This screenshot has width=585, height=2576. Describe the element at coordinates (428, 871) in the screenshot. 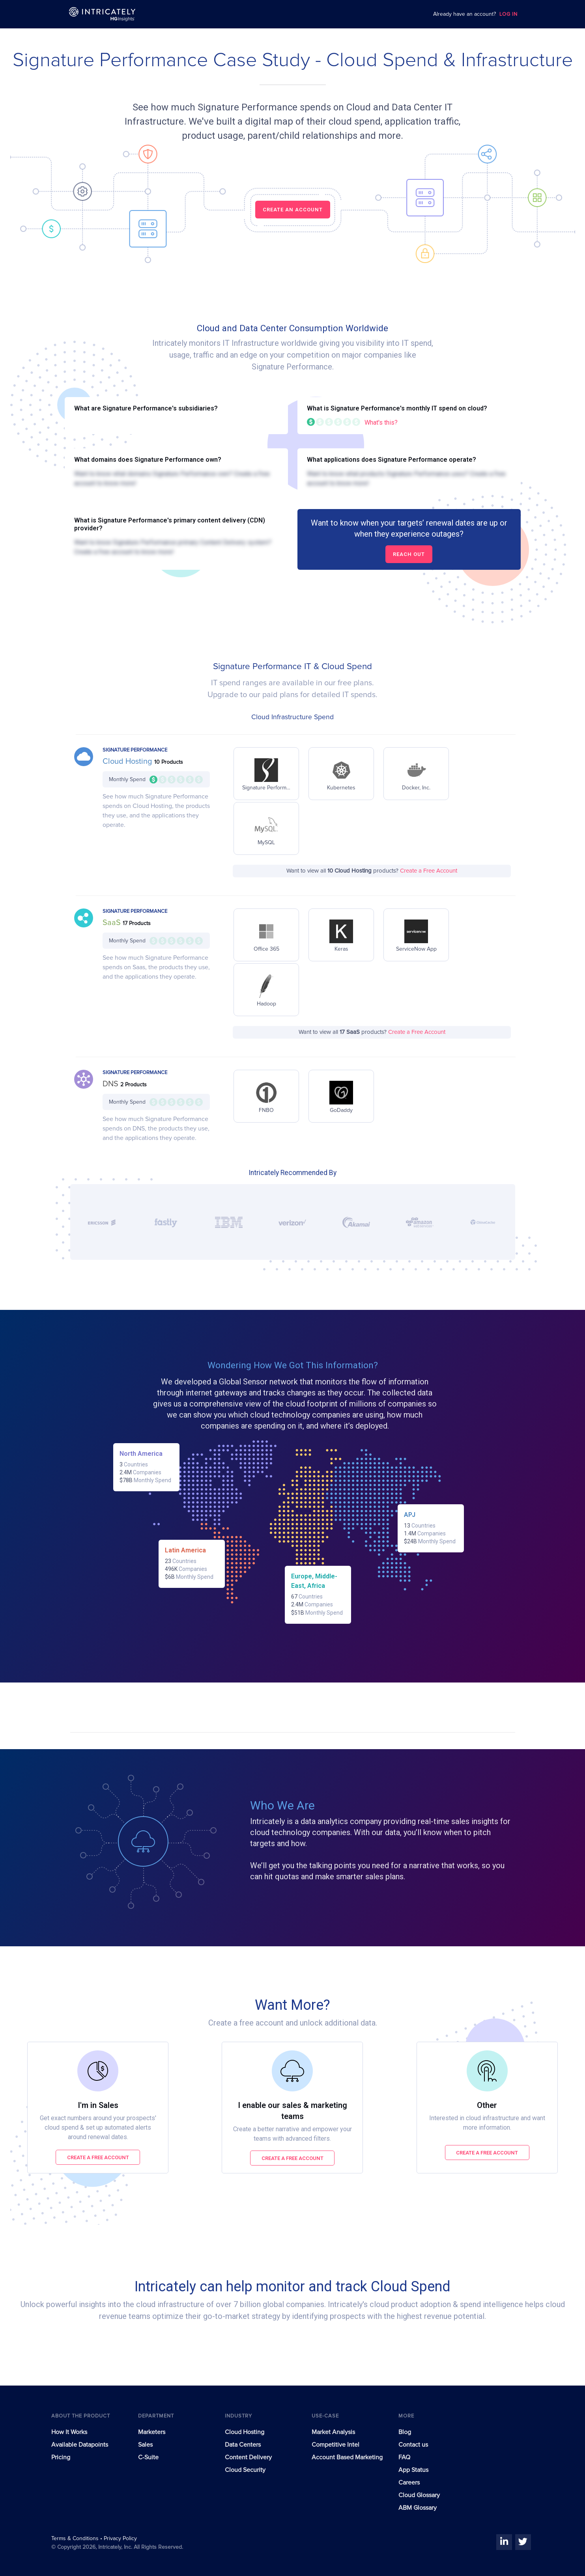

I see `Create a Free Account` at that location.